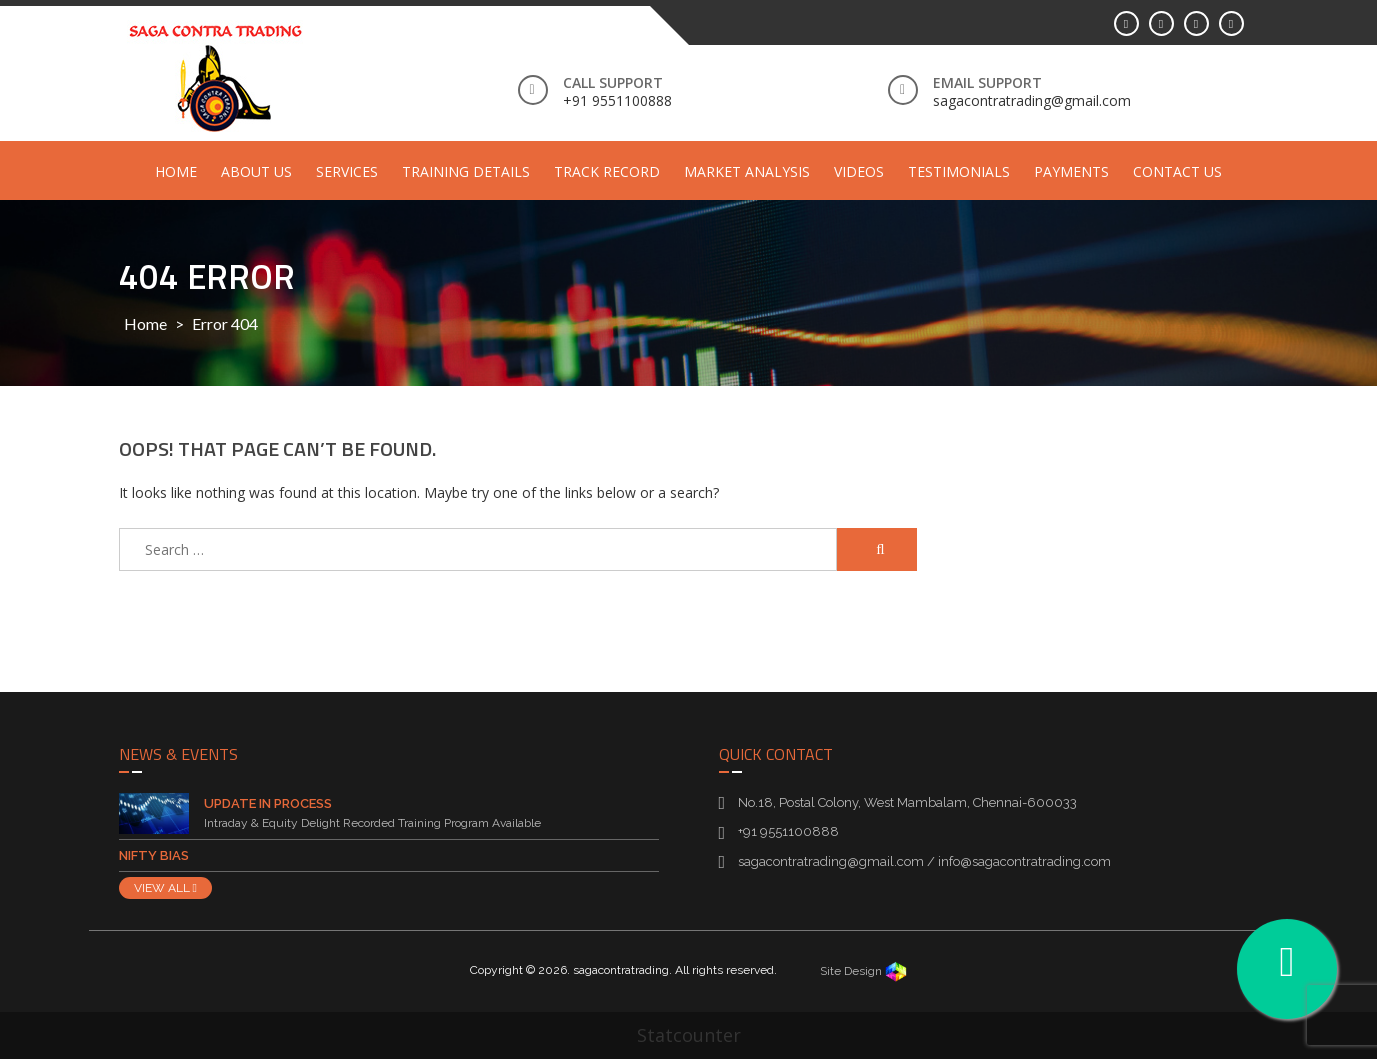 The width and height of the screenshot is (1377, 1059). I want to click on Update in Process, so click(268, 803).